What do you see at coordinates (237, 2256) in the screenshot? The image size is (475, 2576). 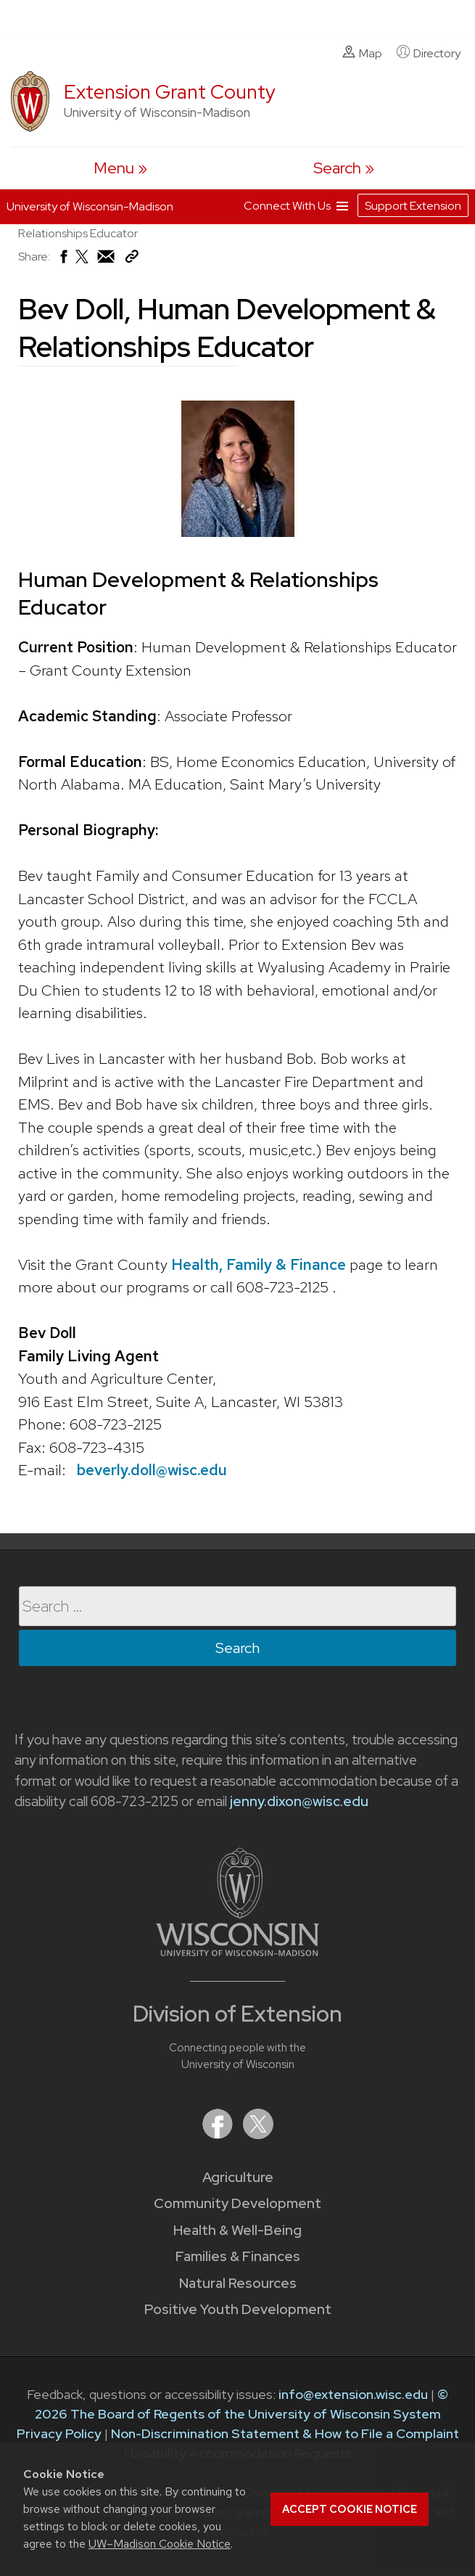 I see `Families & Finances` at bounding box center [237, 2256].